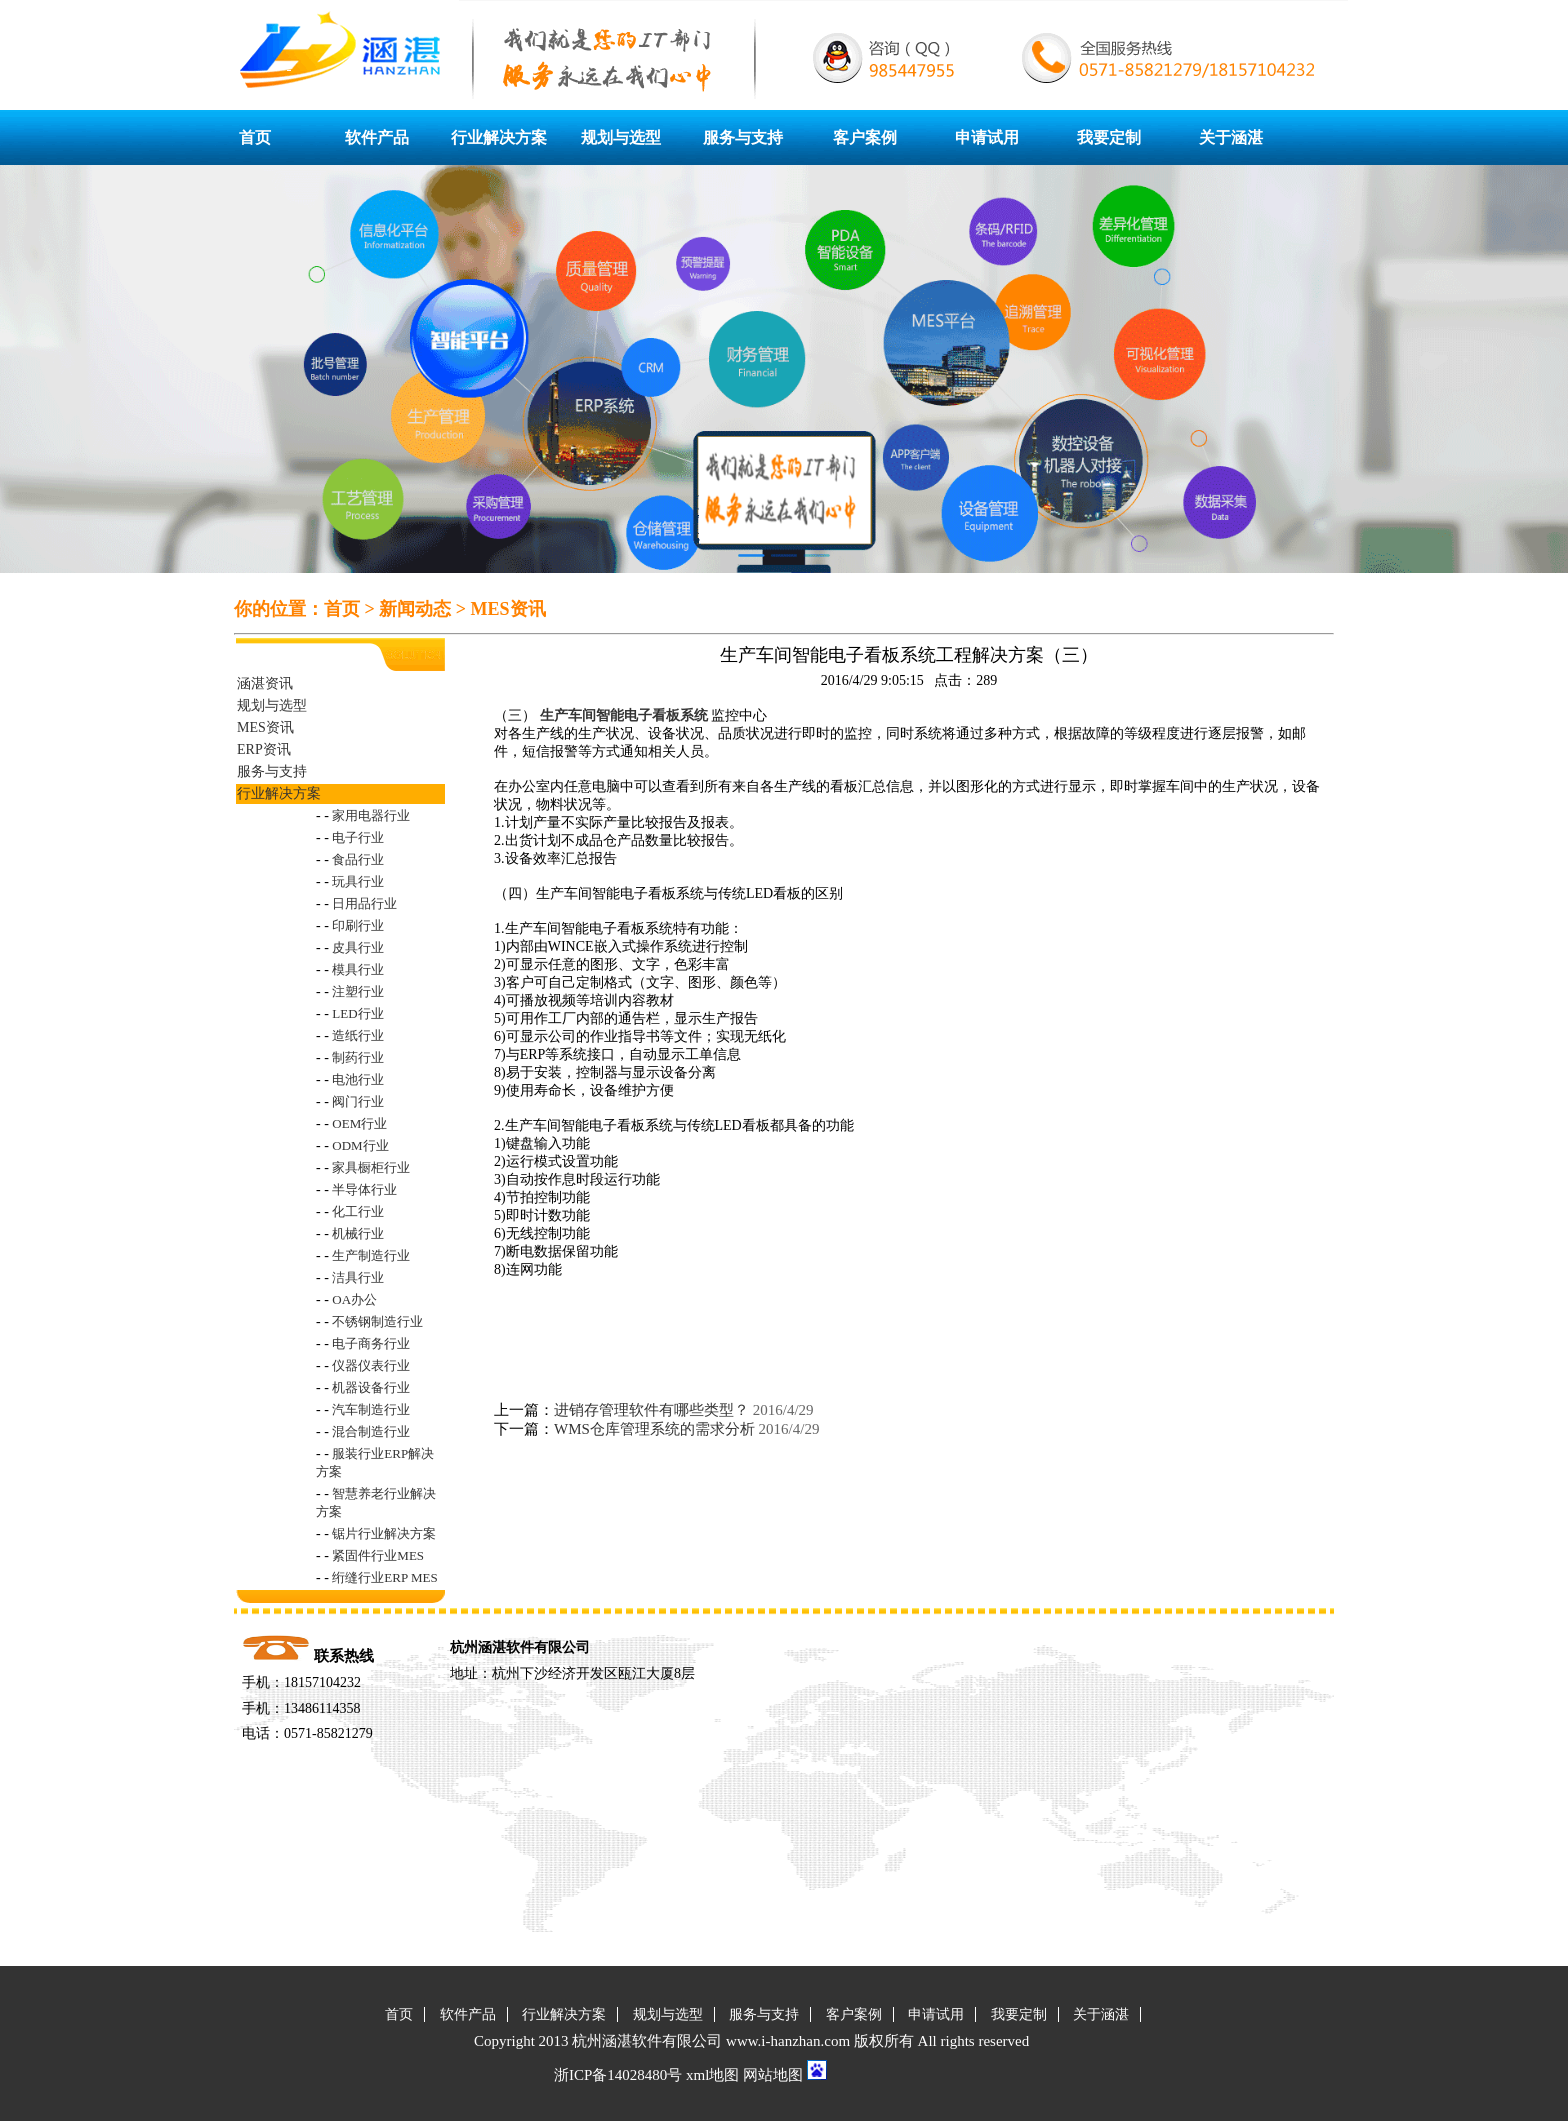 This screenshot has width=1568, height=2121. What do you see at coordinates (371, 1431) in the screenshot?
I see `混合制造行业` at bounding box center [371, 1431].